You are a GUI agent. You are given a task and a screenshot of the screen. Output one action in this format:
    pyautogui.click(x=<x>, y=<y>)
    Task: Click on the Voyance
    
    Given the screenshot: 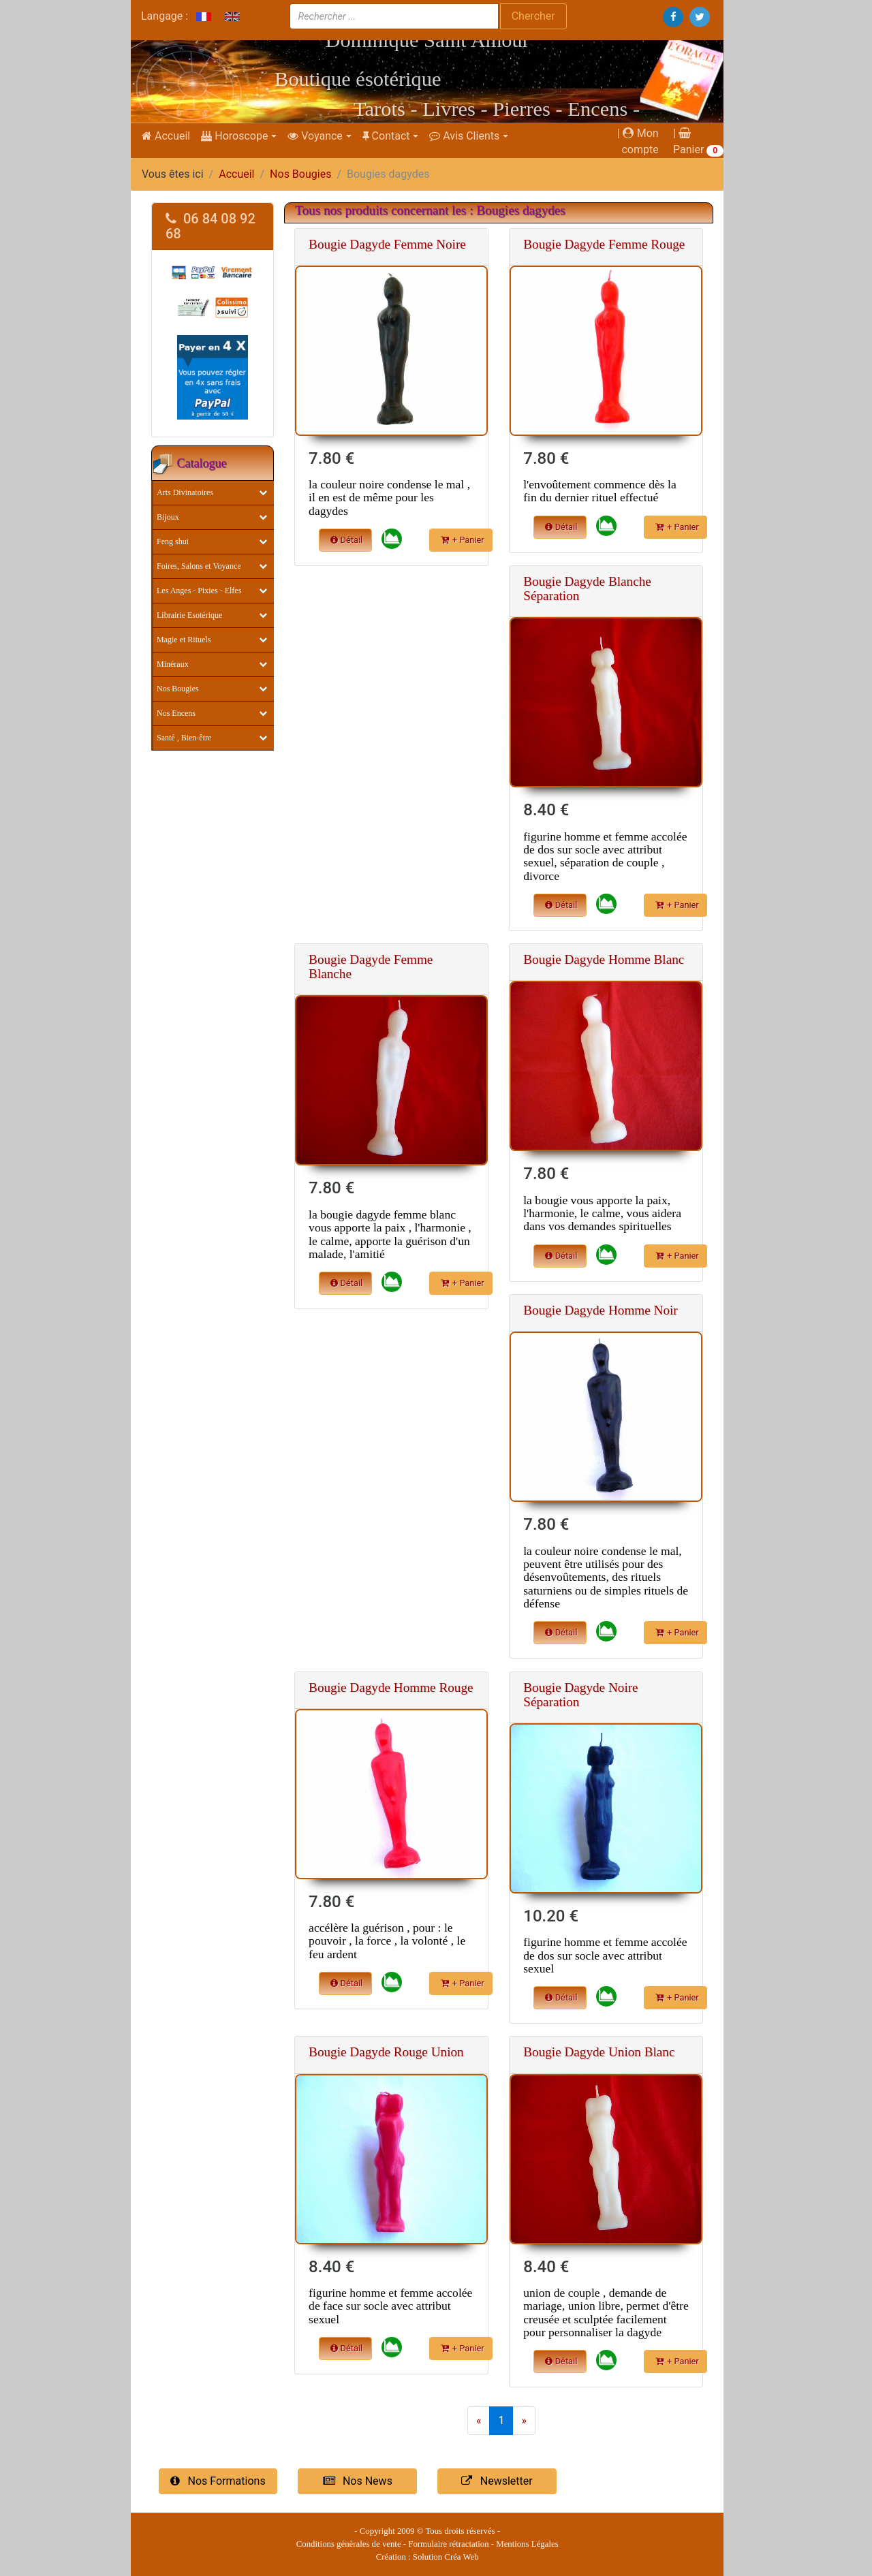 What is the action you would take?
    pyautogui.click(x=315, y=135)
    